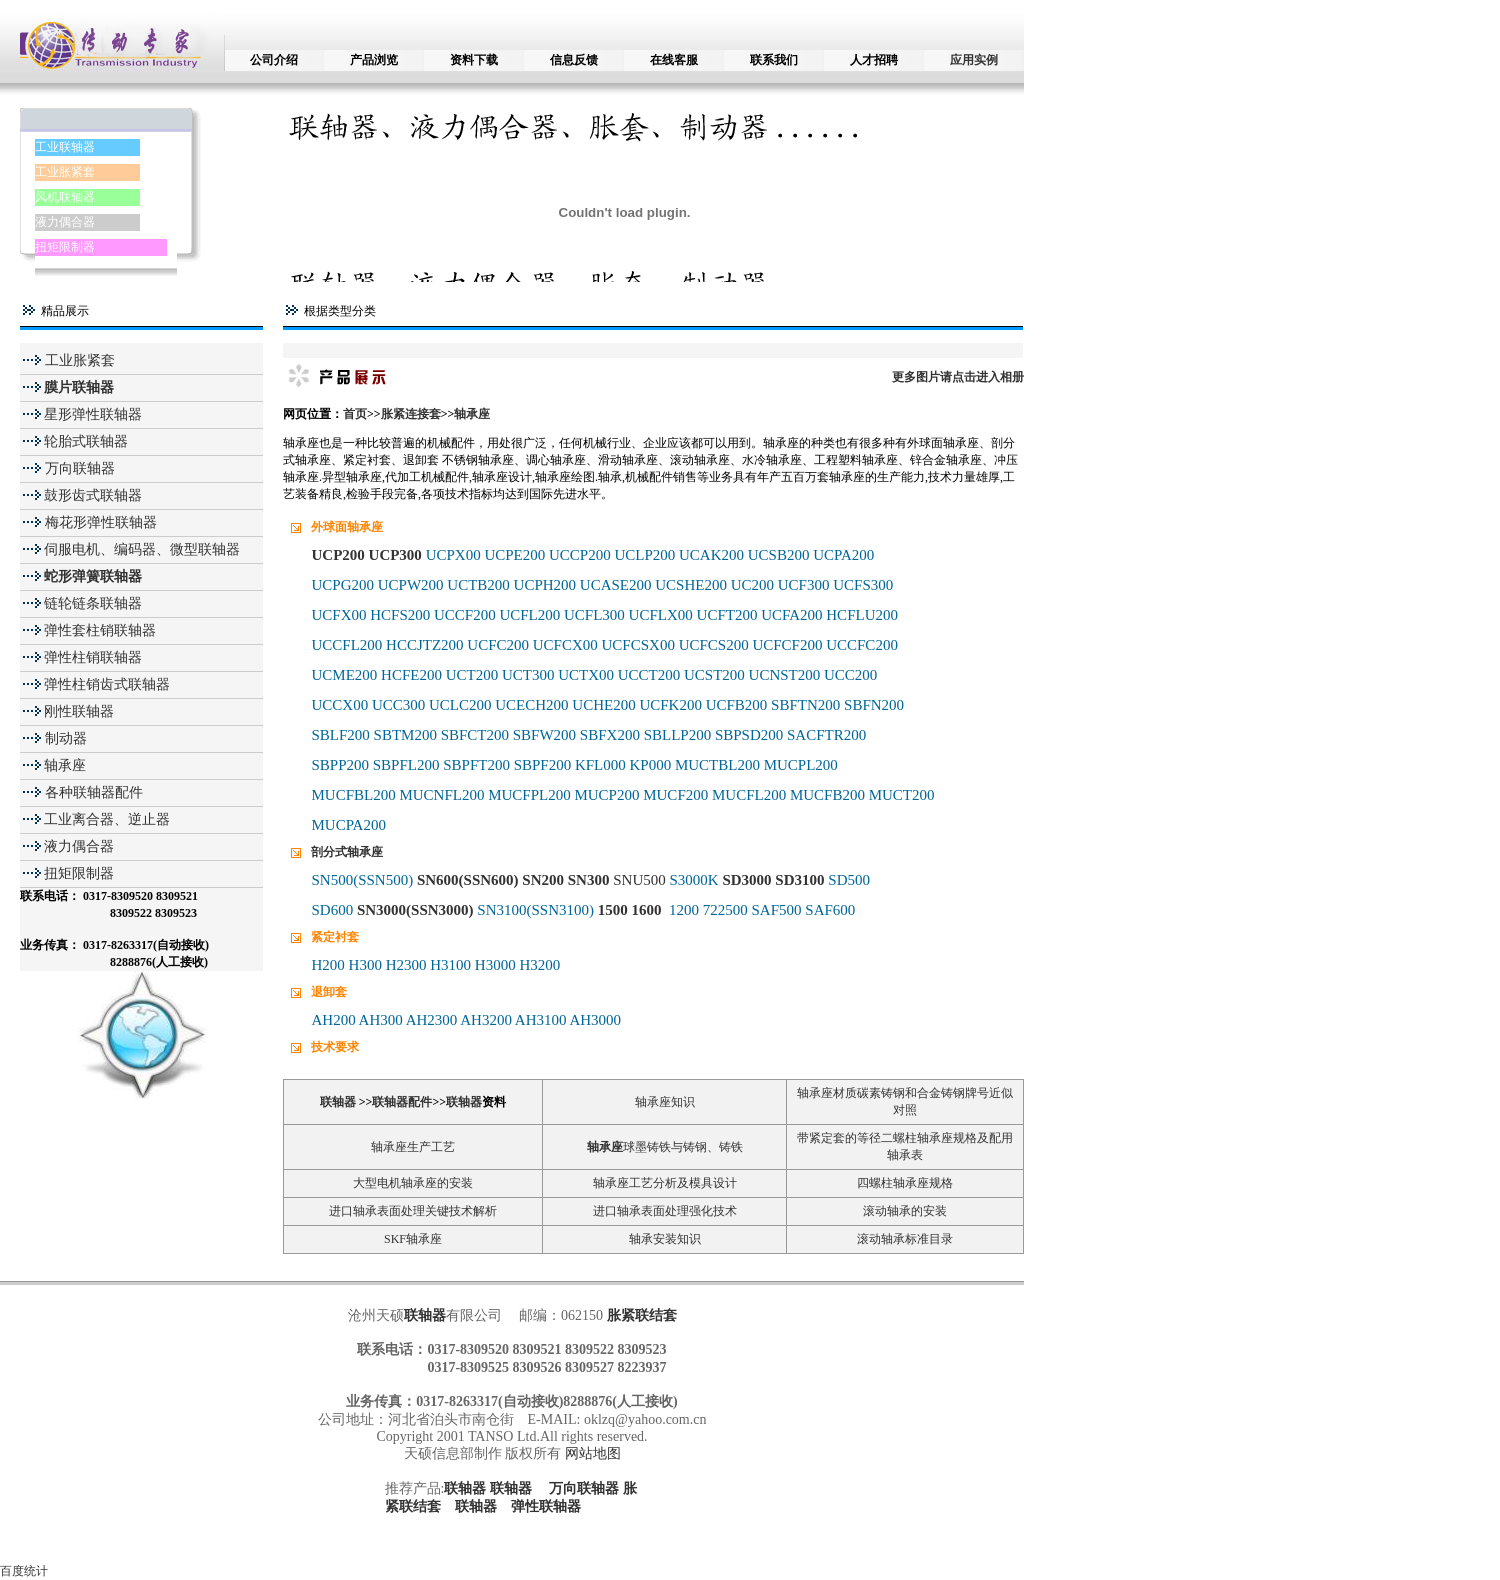 This screenshot has width=1500, height=1580. I want to click on SKF轴承座, so click(413, 1239).